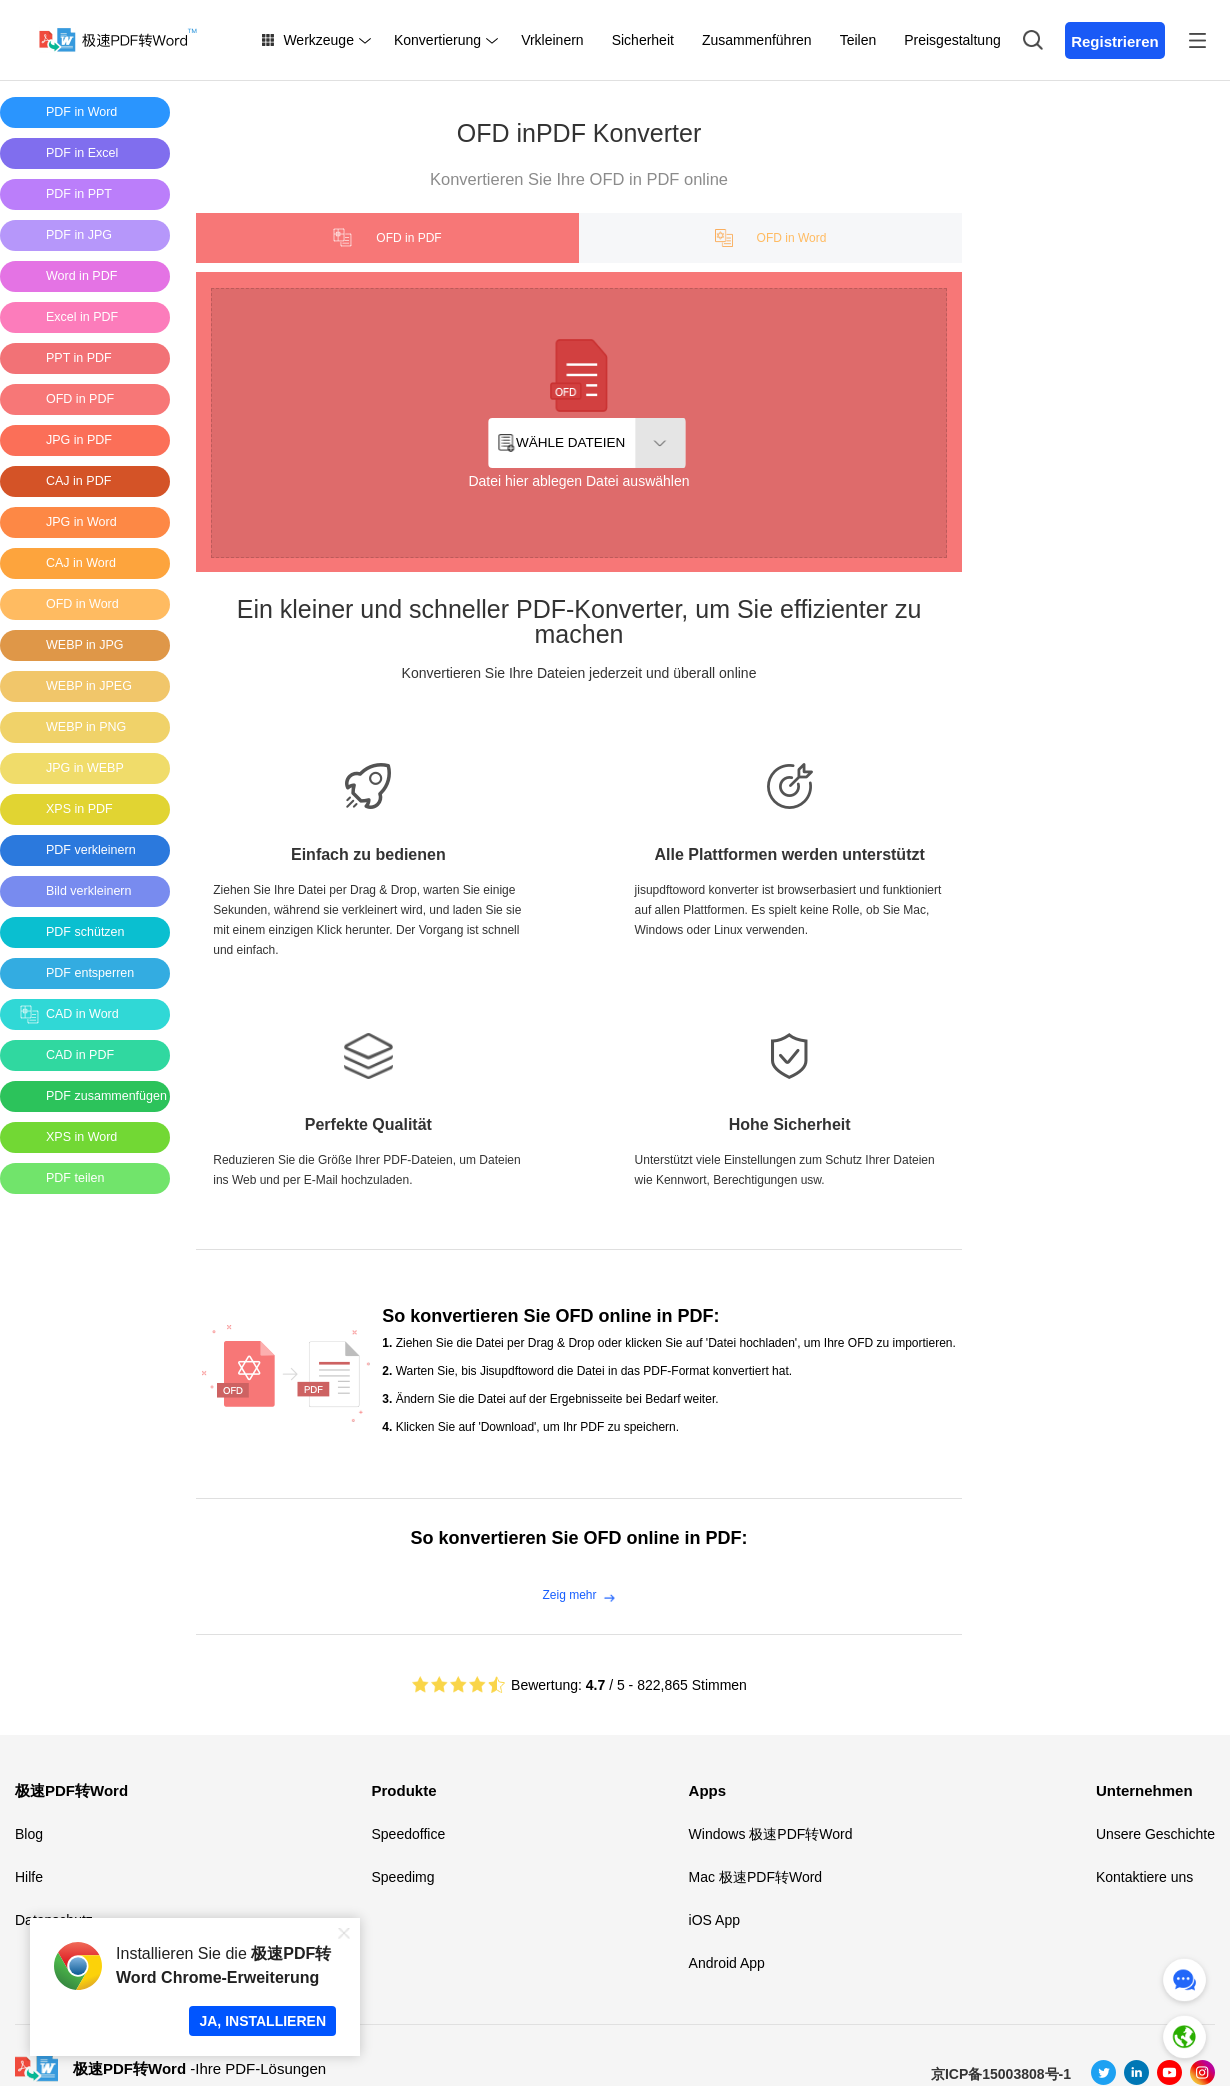 This screenshot has height=2086, width=1230. What do you see at coordinates (714, 1920) in the screenshot?
I see `iOS App` at bounding box center [714, 1920].